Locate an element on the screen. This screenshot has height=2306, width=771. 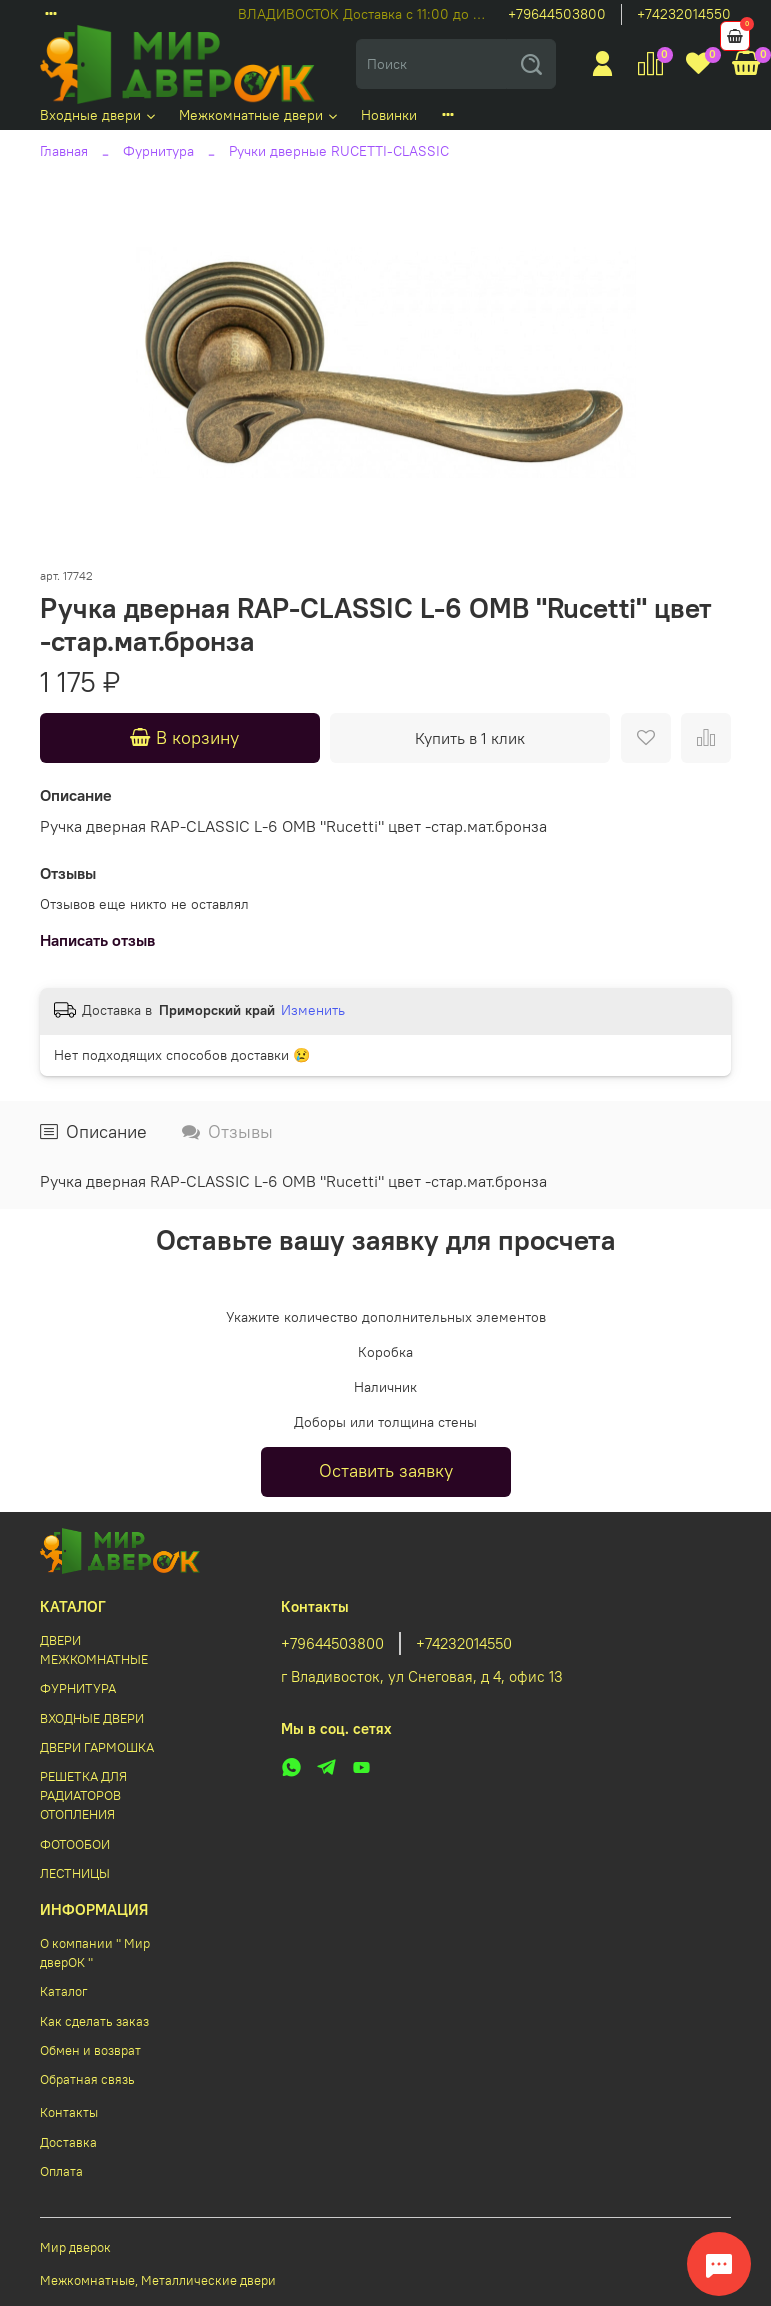
Оплата is located at coordinates (61, 2171).